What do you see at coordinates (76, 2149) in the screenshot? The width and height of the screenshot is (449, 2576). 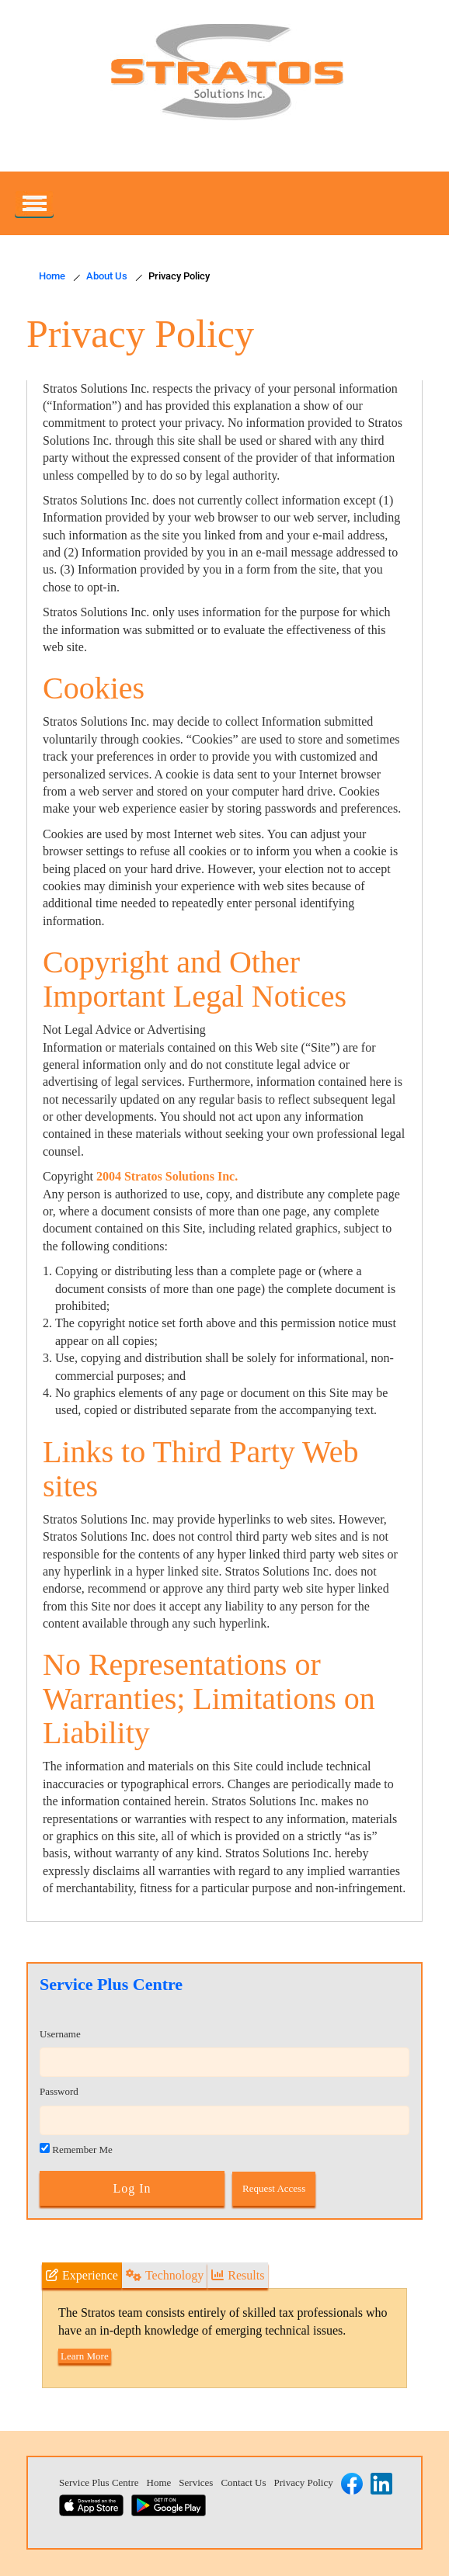 I see `Remember Me` at bounding box center [76, 2149].